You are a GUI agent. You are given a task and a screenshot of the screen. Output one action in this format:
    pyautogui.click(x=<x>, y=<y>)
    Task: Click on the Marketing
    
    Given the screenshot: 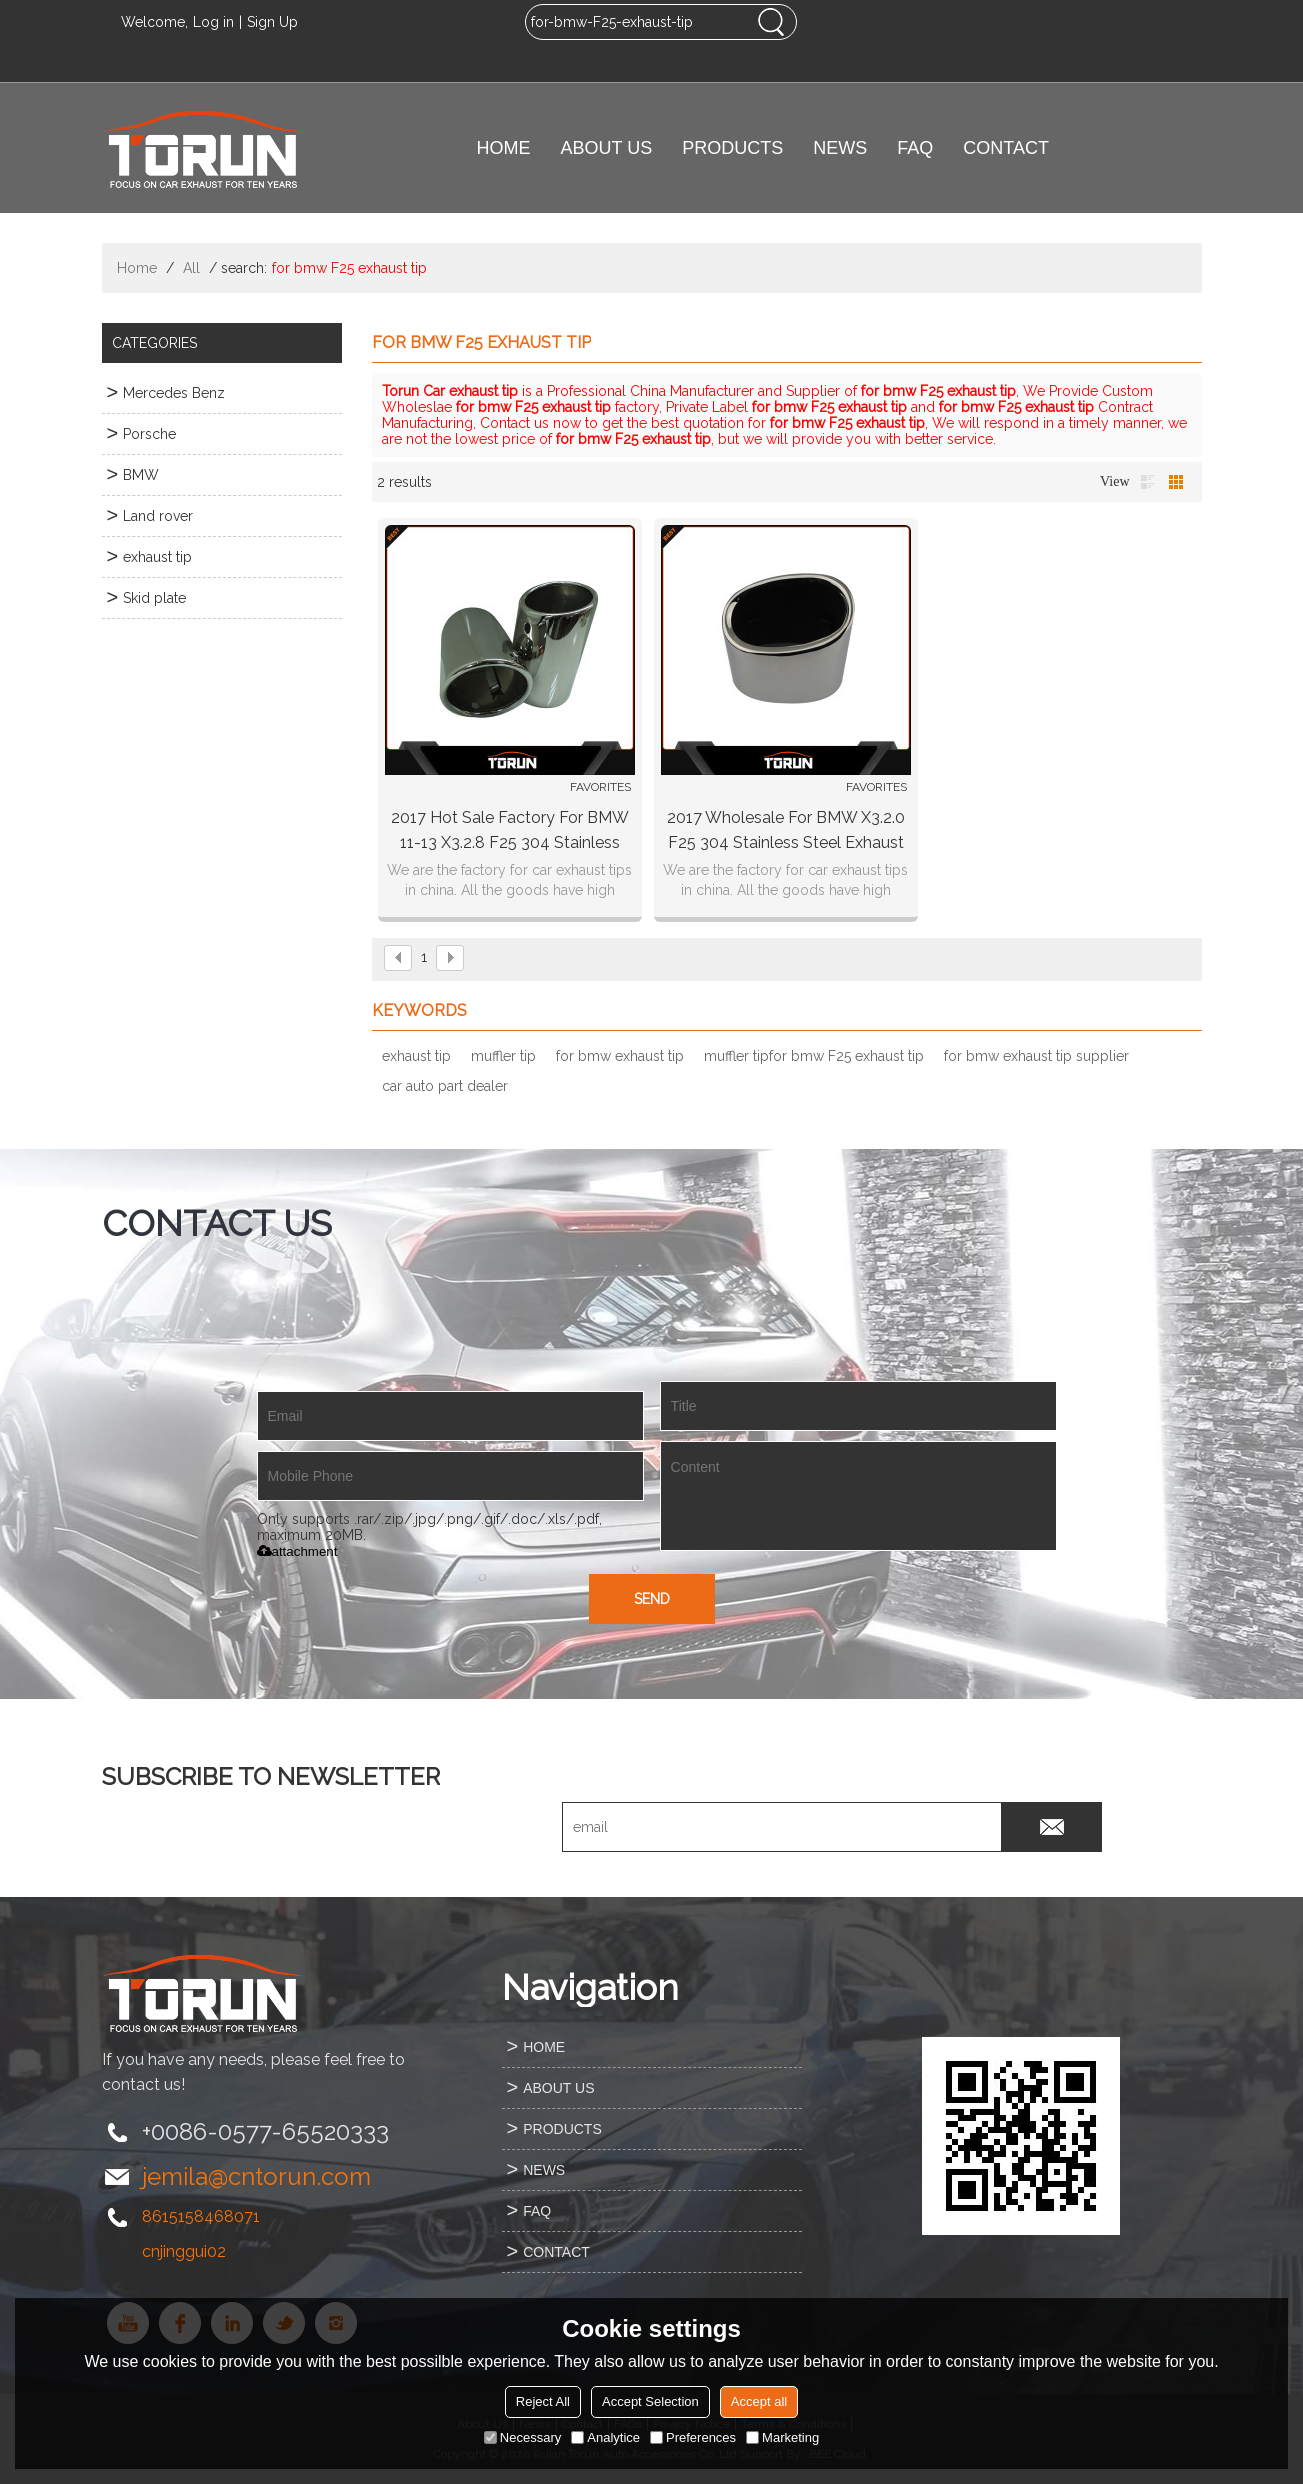 What is the action you would take?
    pyautogui.click(x=782, y=2437)
    